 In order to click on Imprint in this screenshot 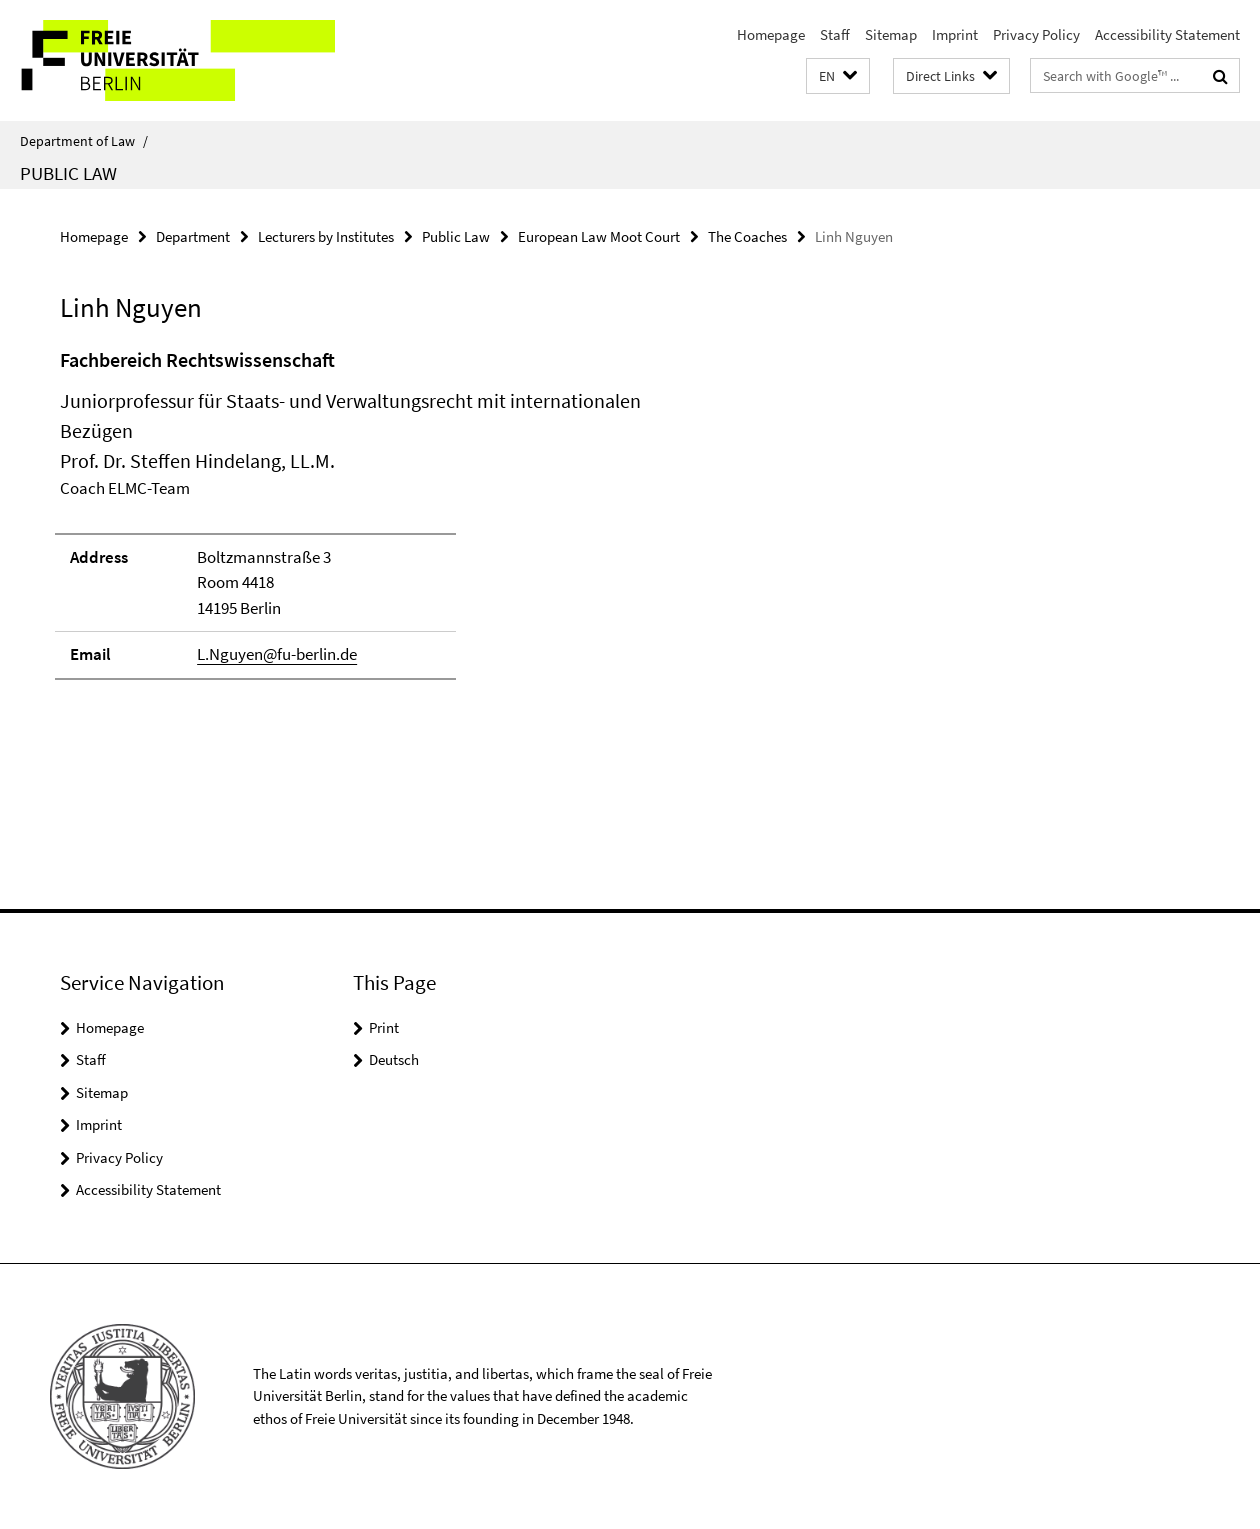, I will do `click(955, 34)`.